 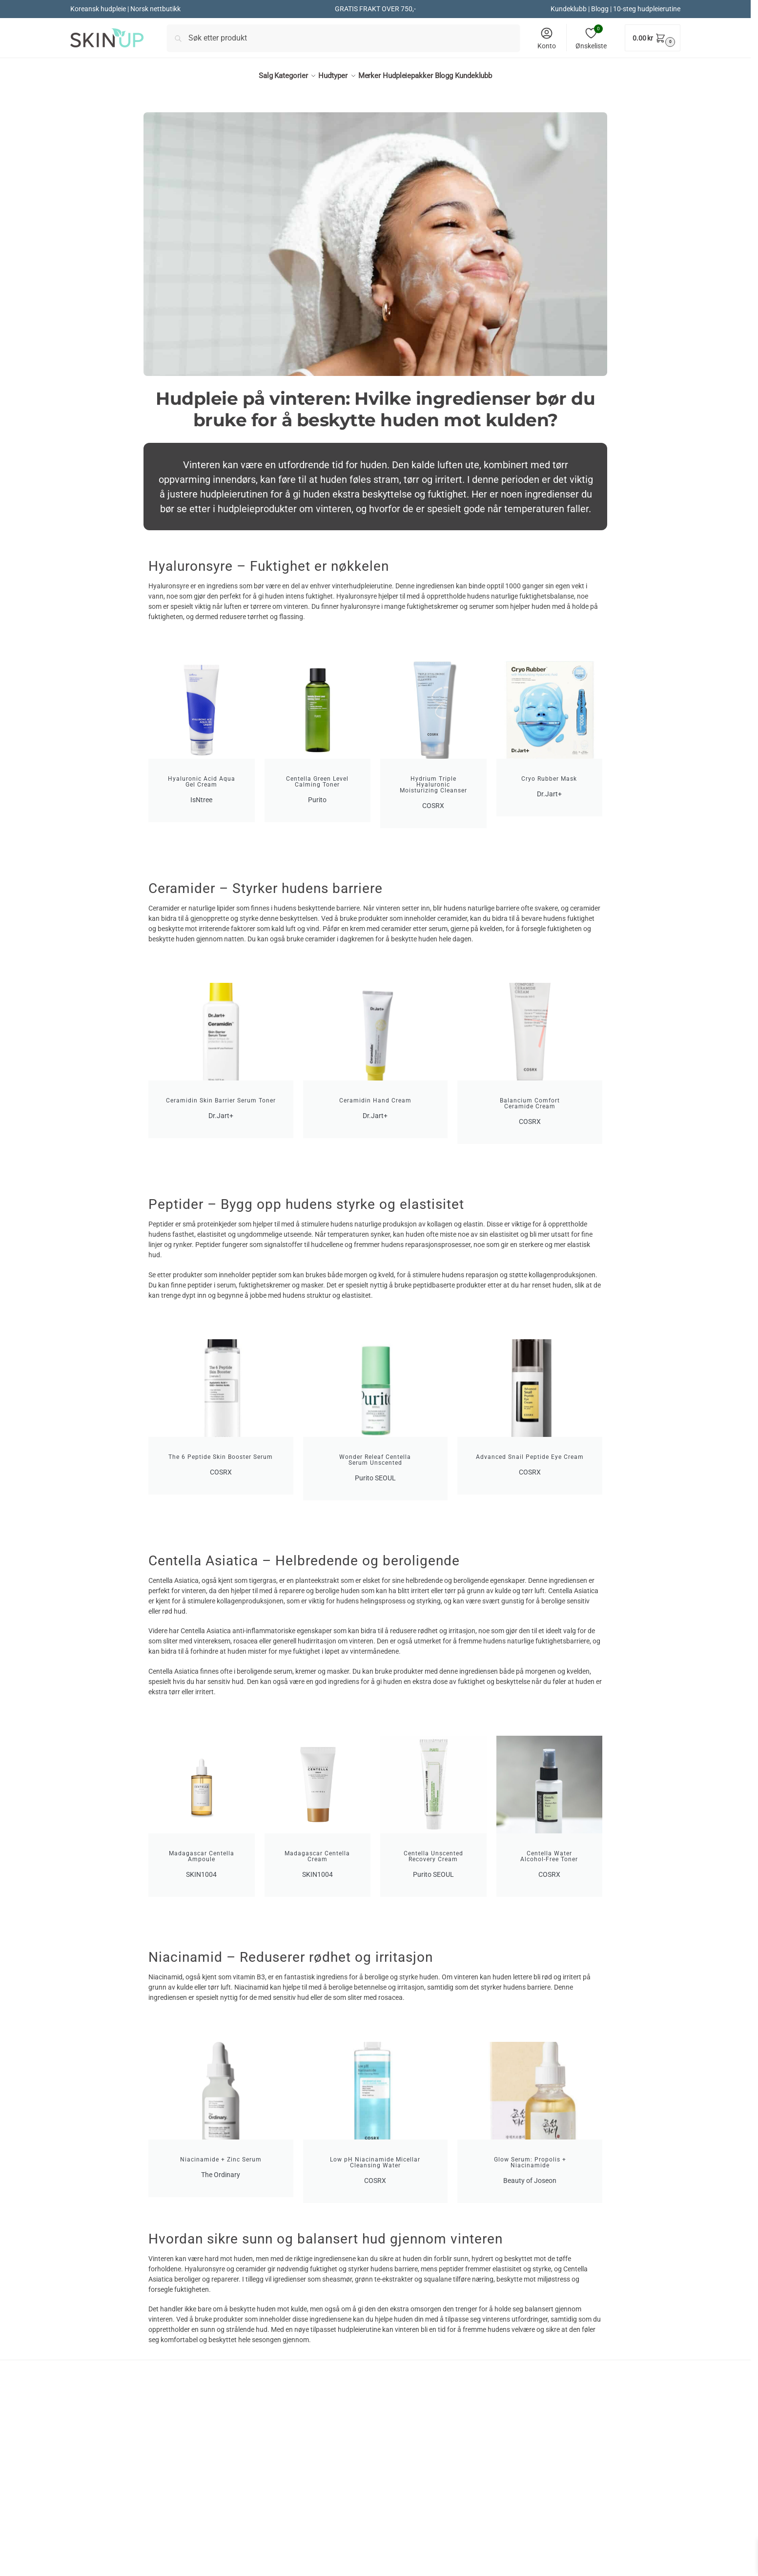 What do you see at coordinates (239, 2569) in the screenshot?
I see `Hårtap` at bounding box center [239, 2569].